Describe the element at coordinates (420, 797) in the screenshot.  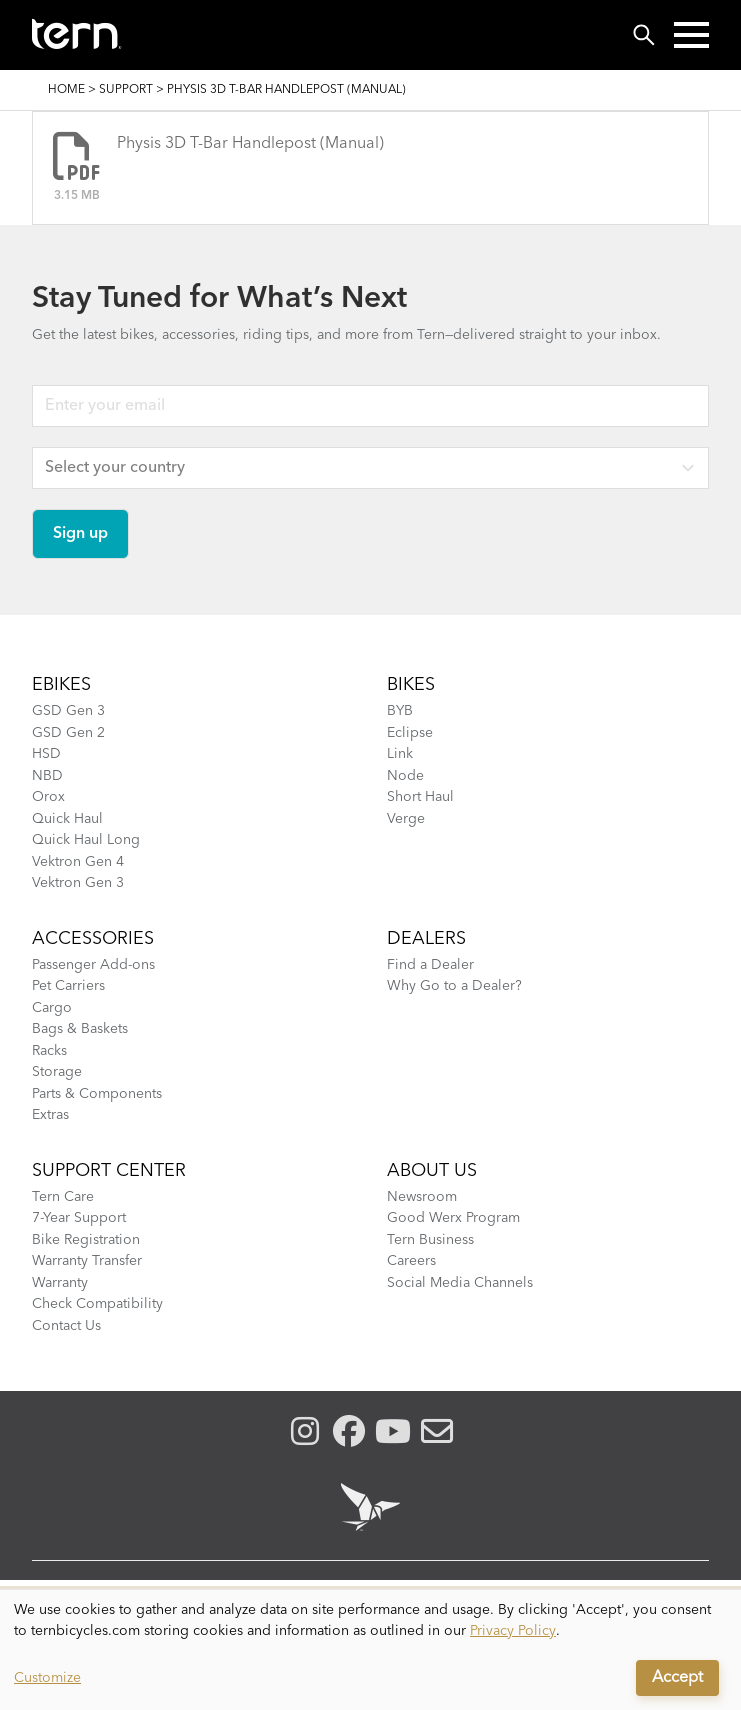
I see `Short Haul` at that location.